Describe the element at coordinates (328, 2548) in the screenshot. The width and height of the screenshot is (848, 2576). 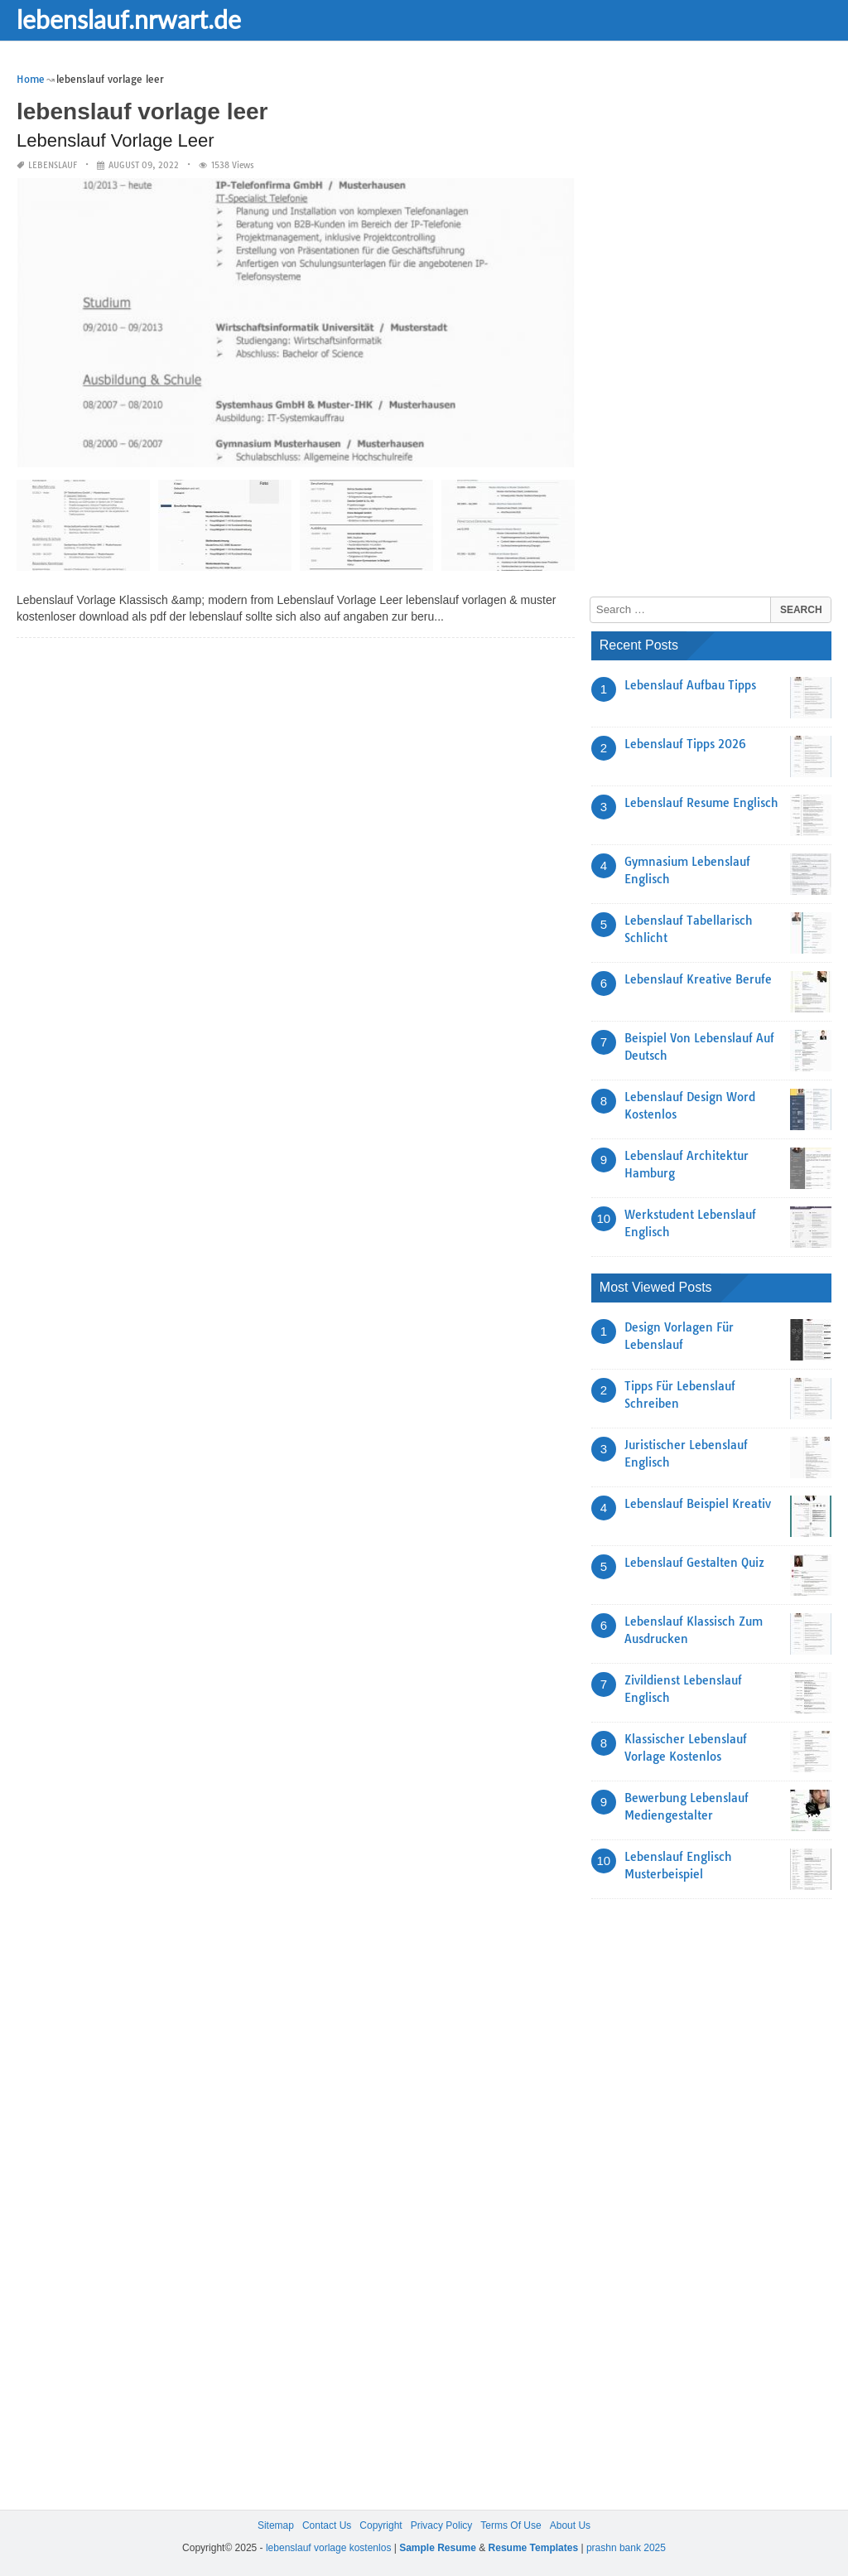
I see `lebenslauf vorlage kostenlos` at that location.